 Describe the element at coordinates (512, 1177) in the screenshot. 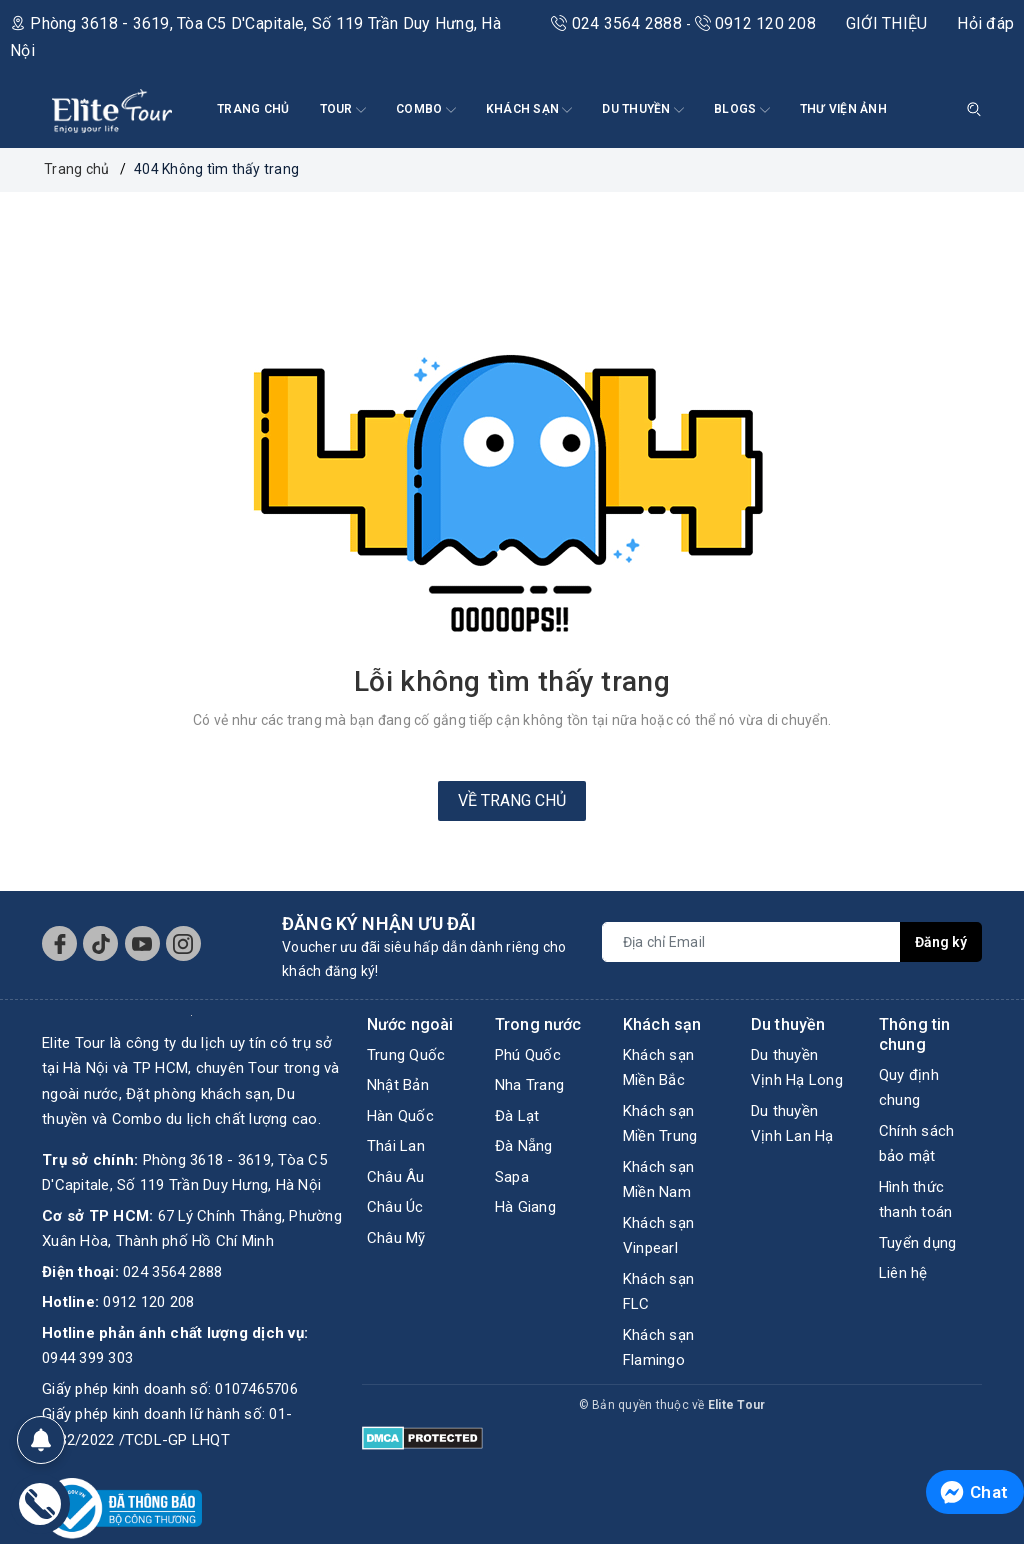

I see `Sapa` at that location.